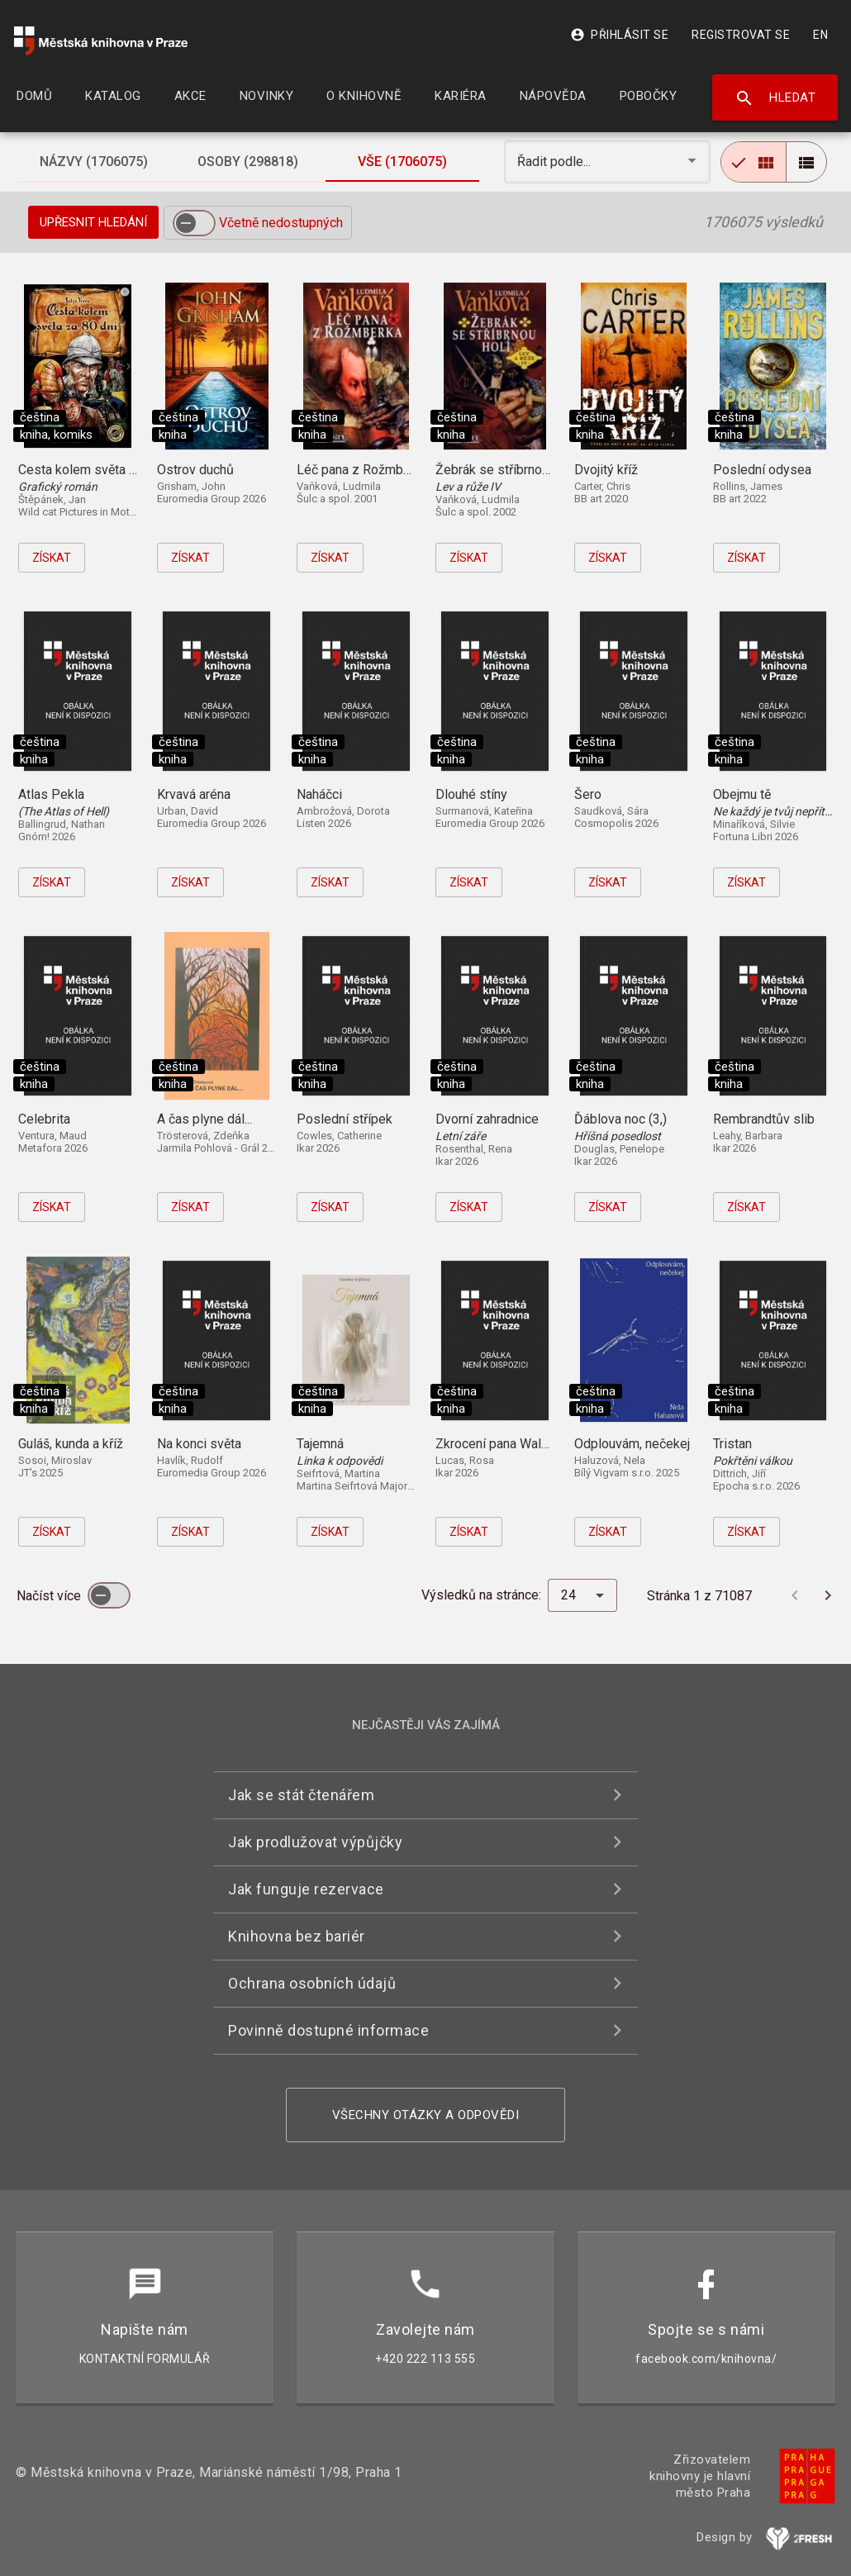 Image resolution: width=851 pixels, height=2576 pixels. I want to click on Povinně dostupné informace, so click(328, 2030).